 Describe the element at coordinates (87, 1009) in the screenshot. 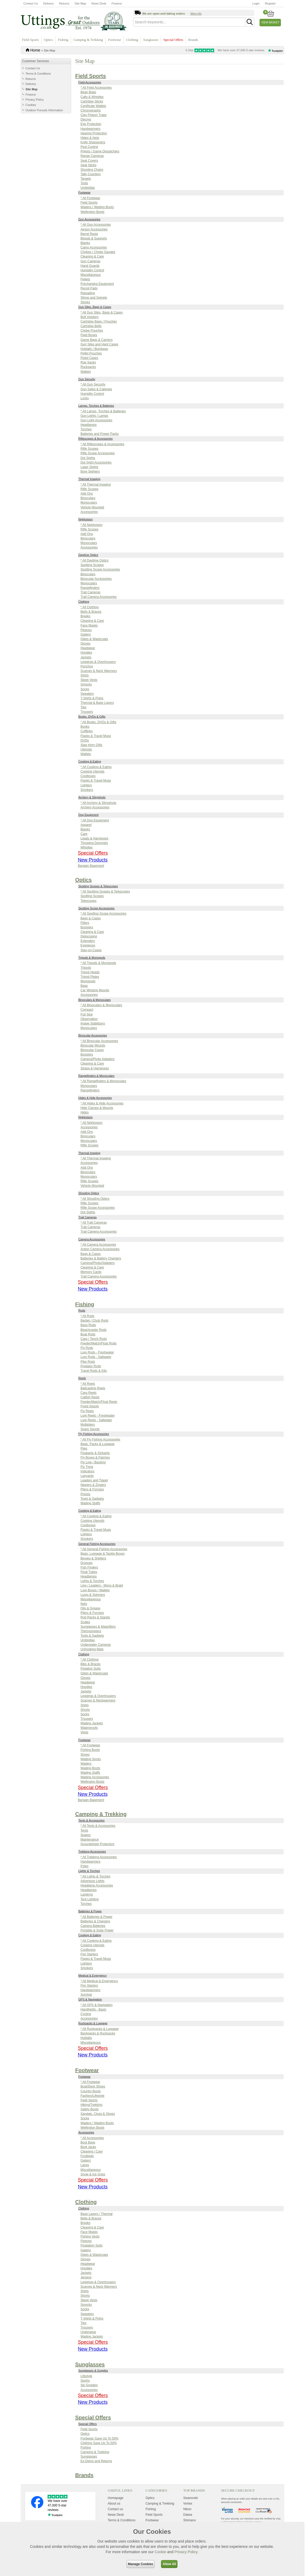

I see `Compact` at that location.